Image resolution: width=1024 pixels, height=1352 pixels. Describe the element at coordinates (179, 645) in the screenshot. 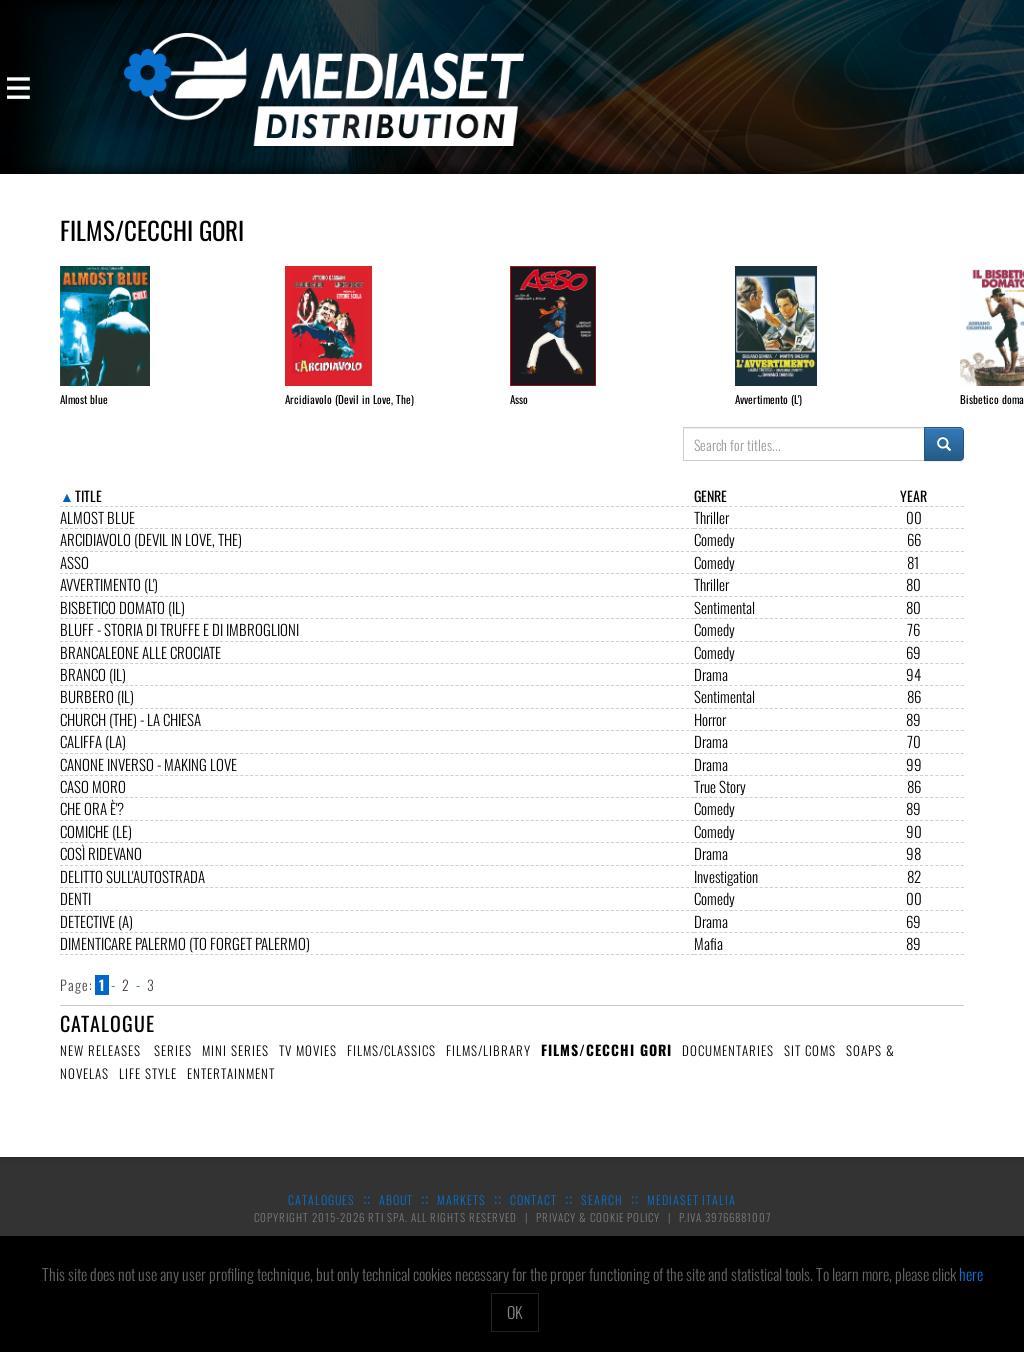

I see `Bluff - Storia di truffe e di imbroglioni` at that location.